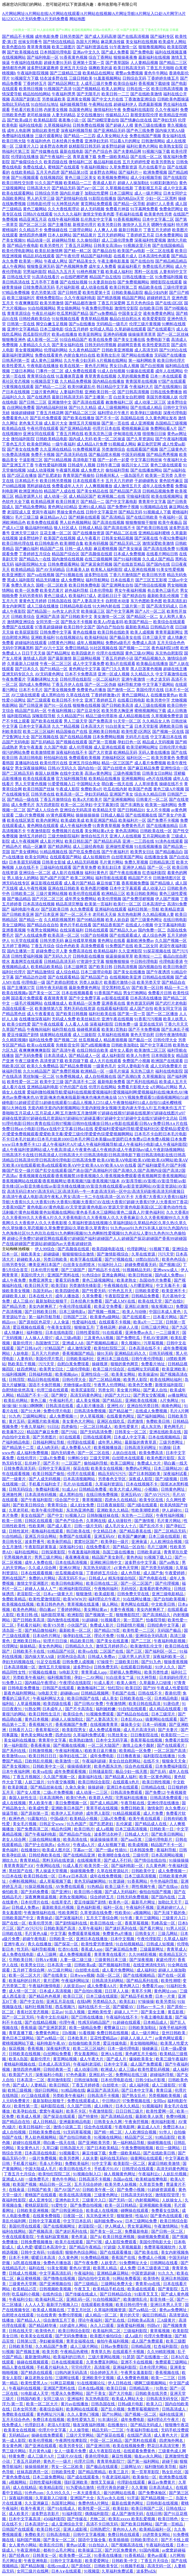 The width and height of the screenshot is (191, 2576). What do you see at coordinates (170, 1641) in the screenshot?
I see `午夜福利电影视频` at bounding box center [170, 1641].